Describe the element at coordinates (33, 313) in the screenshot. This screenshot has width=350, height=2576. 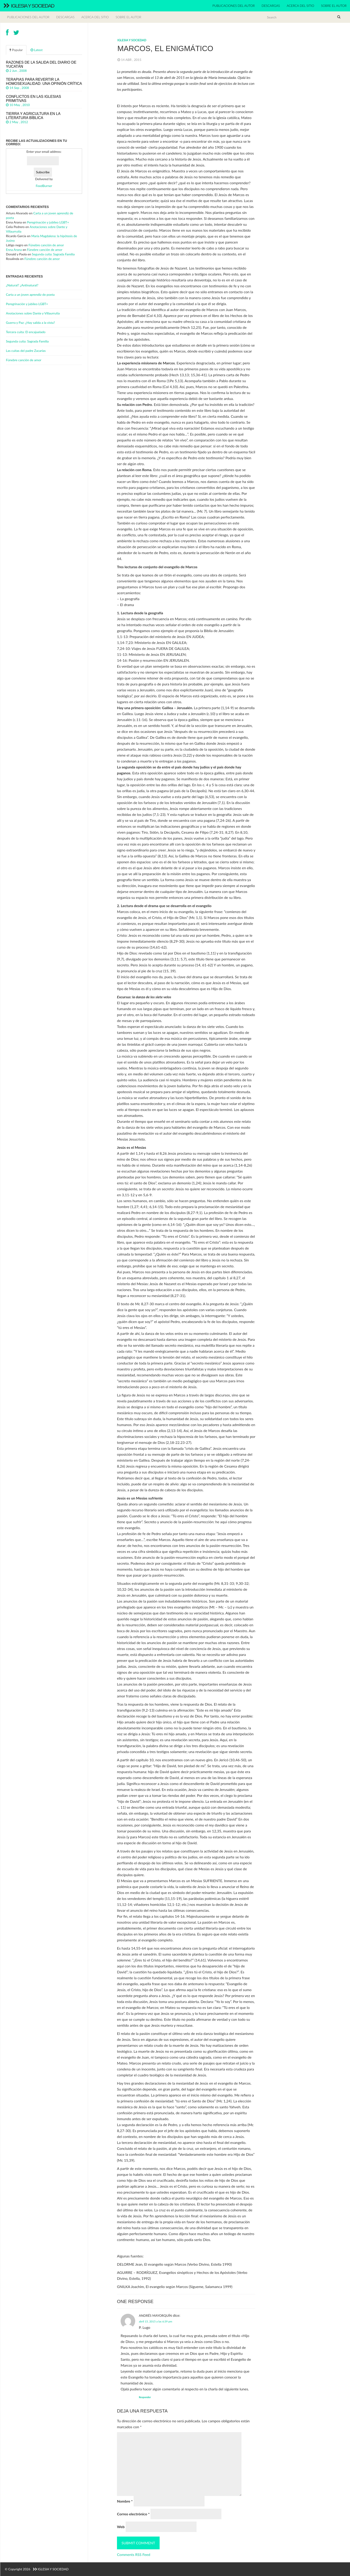
I see `Anotaciones sobre Dante y Villaurrutia` at that location.